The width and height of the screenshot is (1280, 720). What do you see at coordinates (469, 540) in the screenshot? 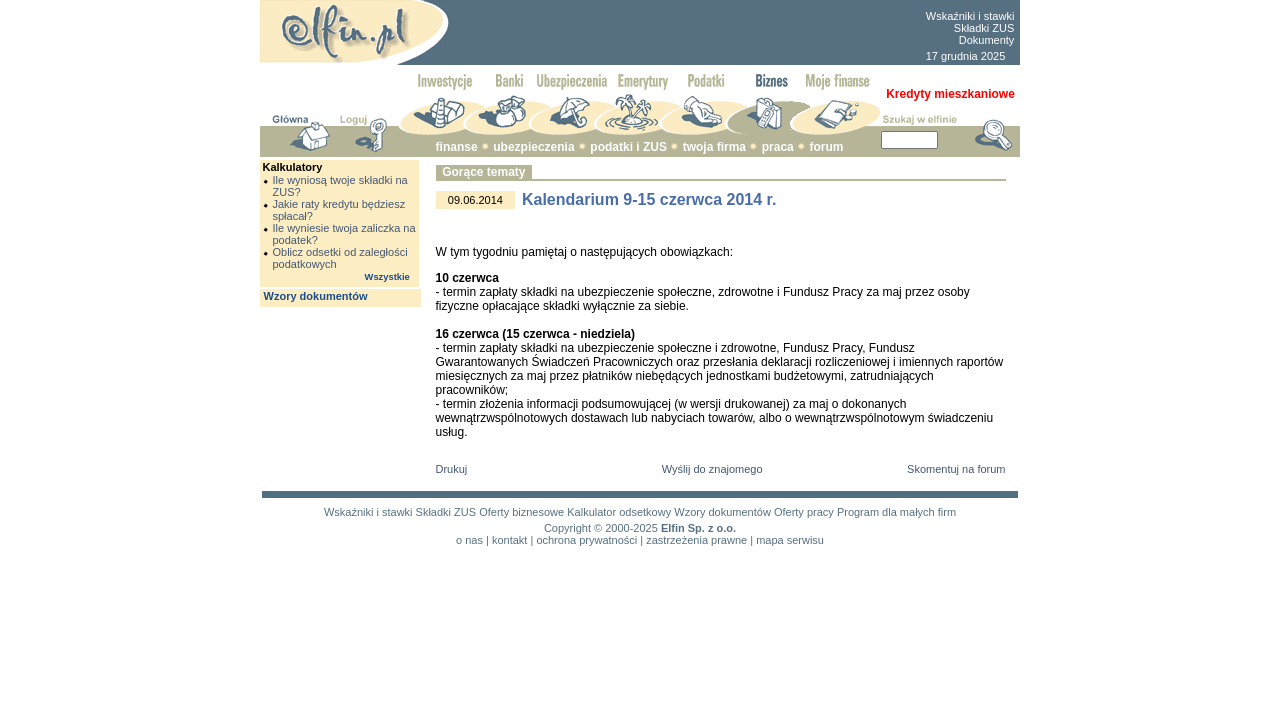
I see `o nas` at bounding box center [469, 540].